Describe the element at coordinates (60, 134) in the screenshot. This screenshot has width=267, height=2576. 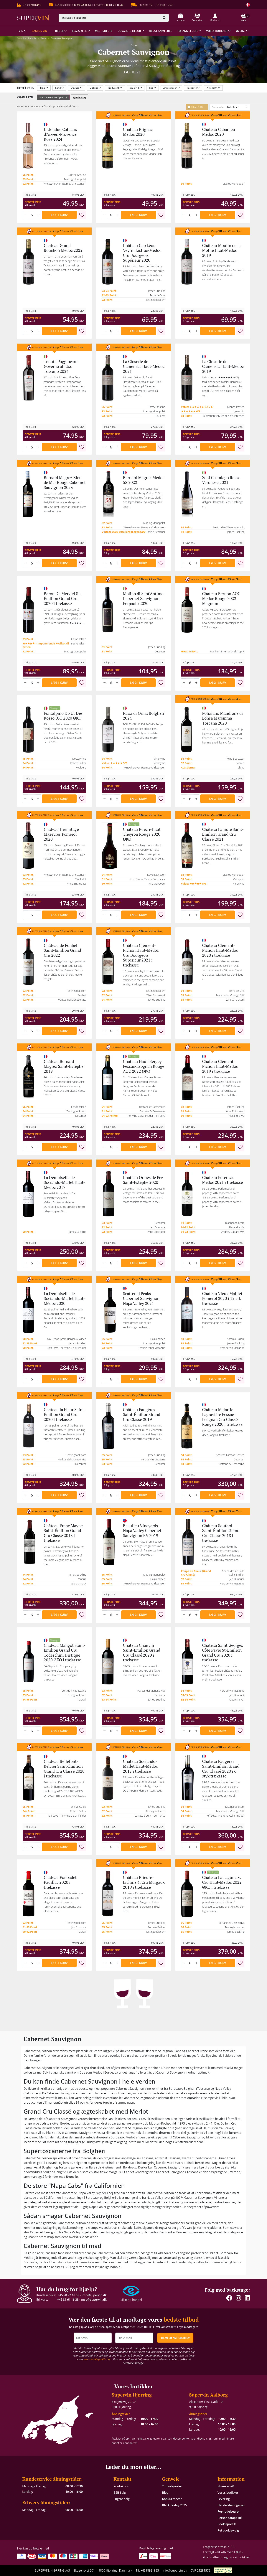
I see `L'Etendue Coteaux d'Aix-en-Provence Rosé 2024` at that location.